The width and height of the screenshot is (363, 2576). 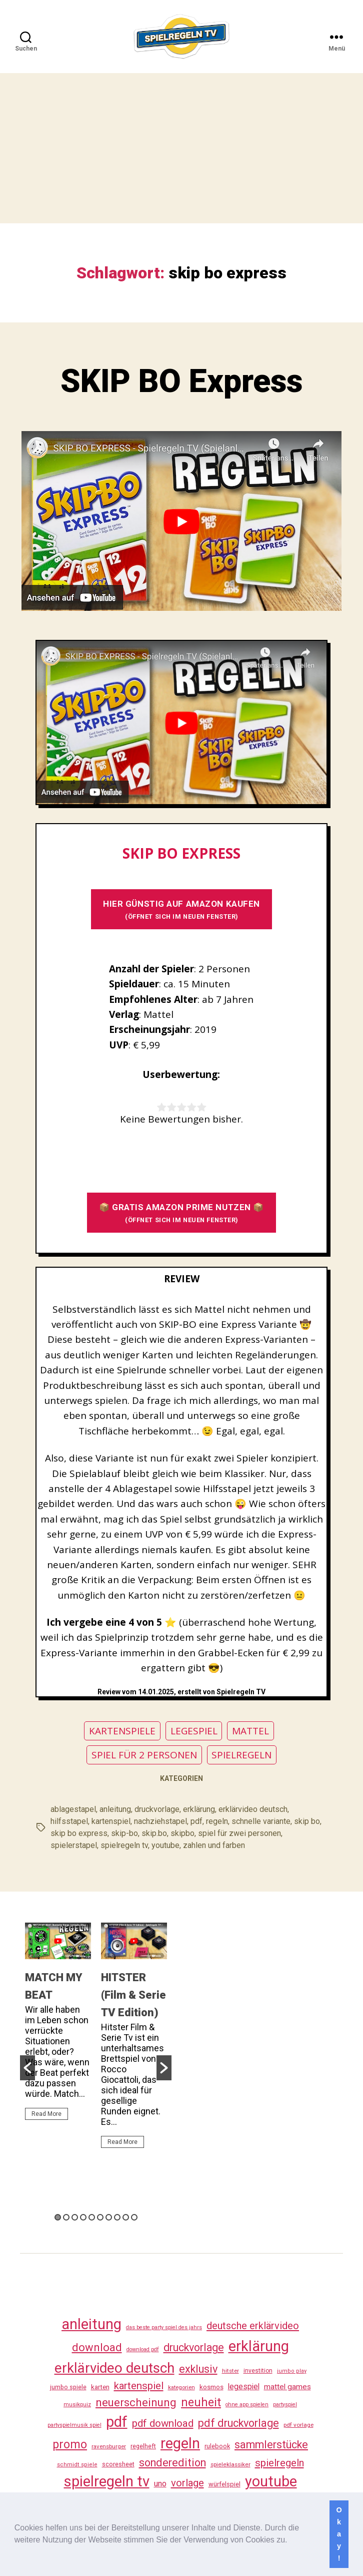 What do you see at coordinates (271, 2481) in the screenshot?
I see `youtube [youtube (460 Einträge)]` at bounding box center [271, 2481].